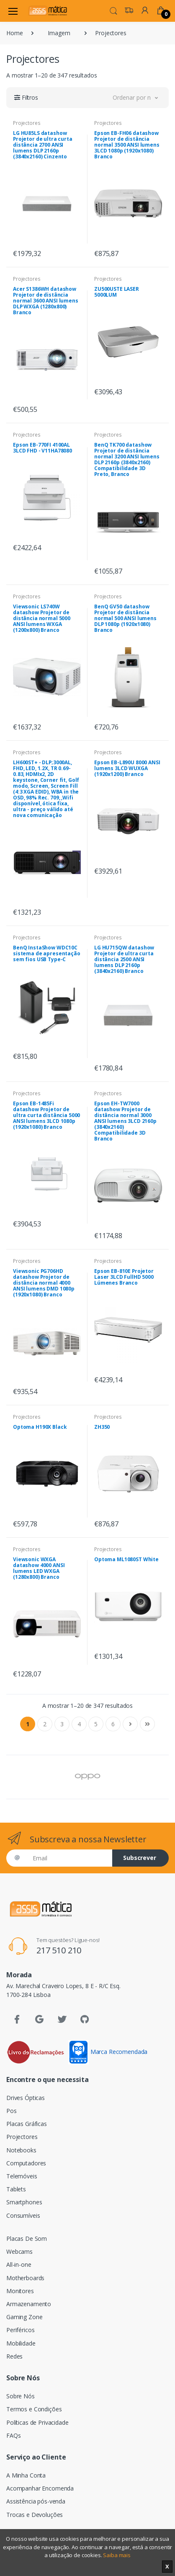  I want to click on Viewsonic LS740W datashow Projetor de distância normal 5000 ANSI lumens WXGA (1200x800) Branco, so click(41, 618).